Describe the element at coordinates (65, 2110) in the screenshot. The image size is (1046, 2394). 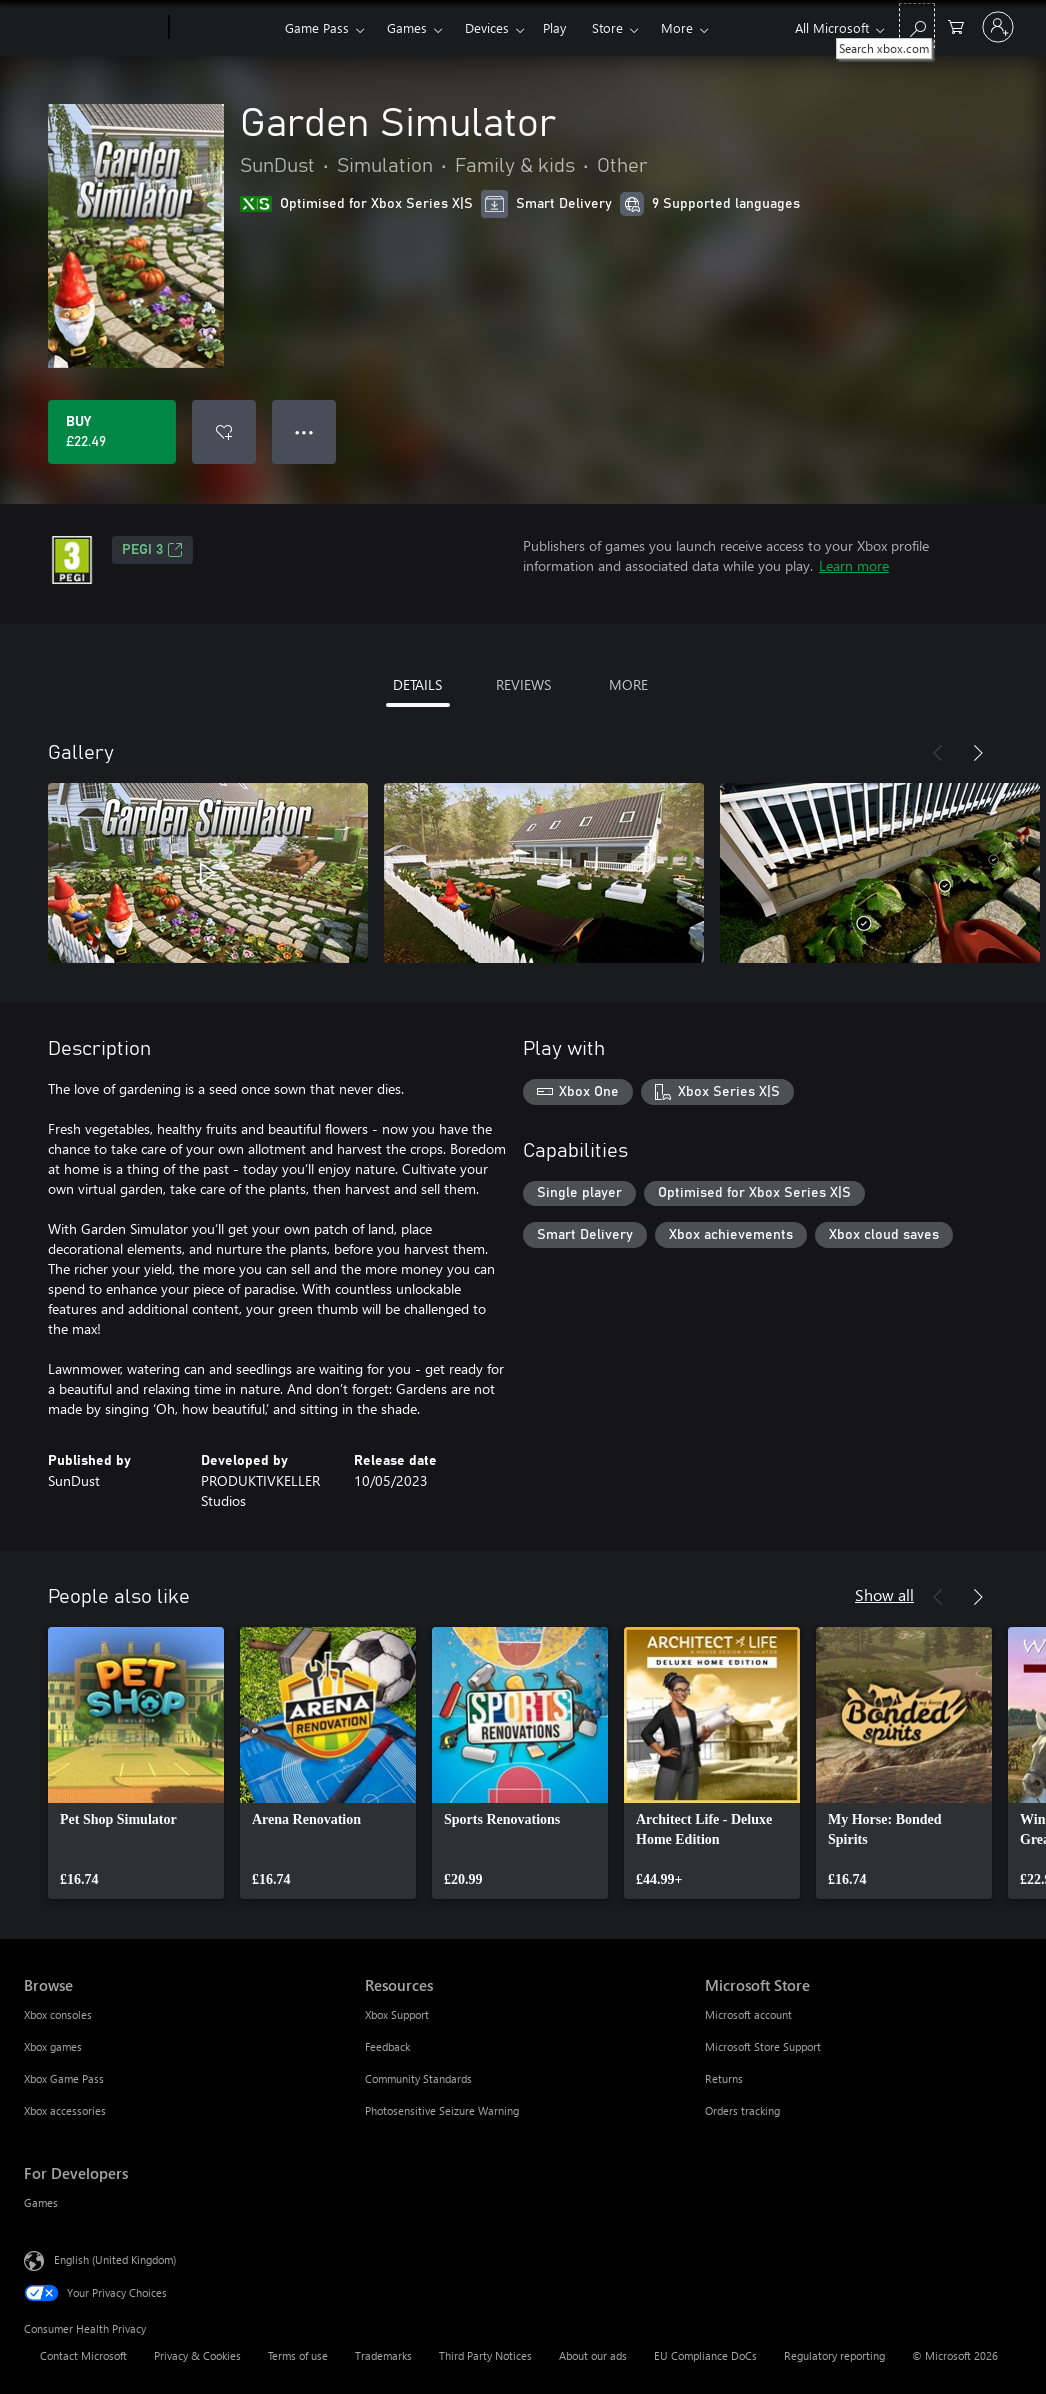
I see `Xbox accessories [Xbox accessories Browse]` at that location.